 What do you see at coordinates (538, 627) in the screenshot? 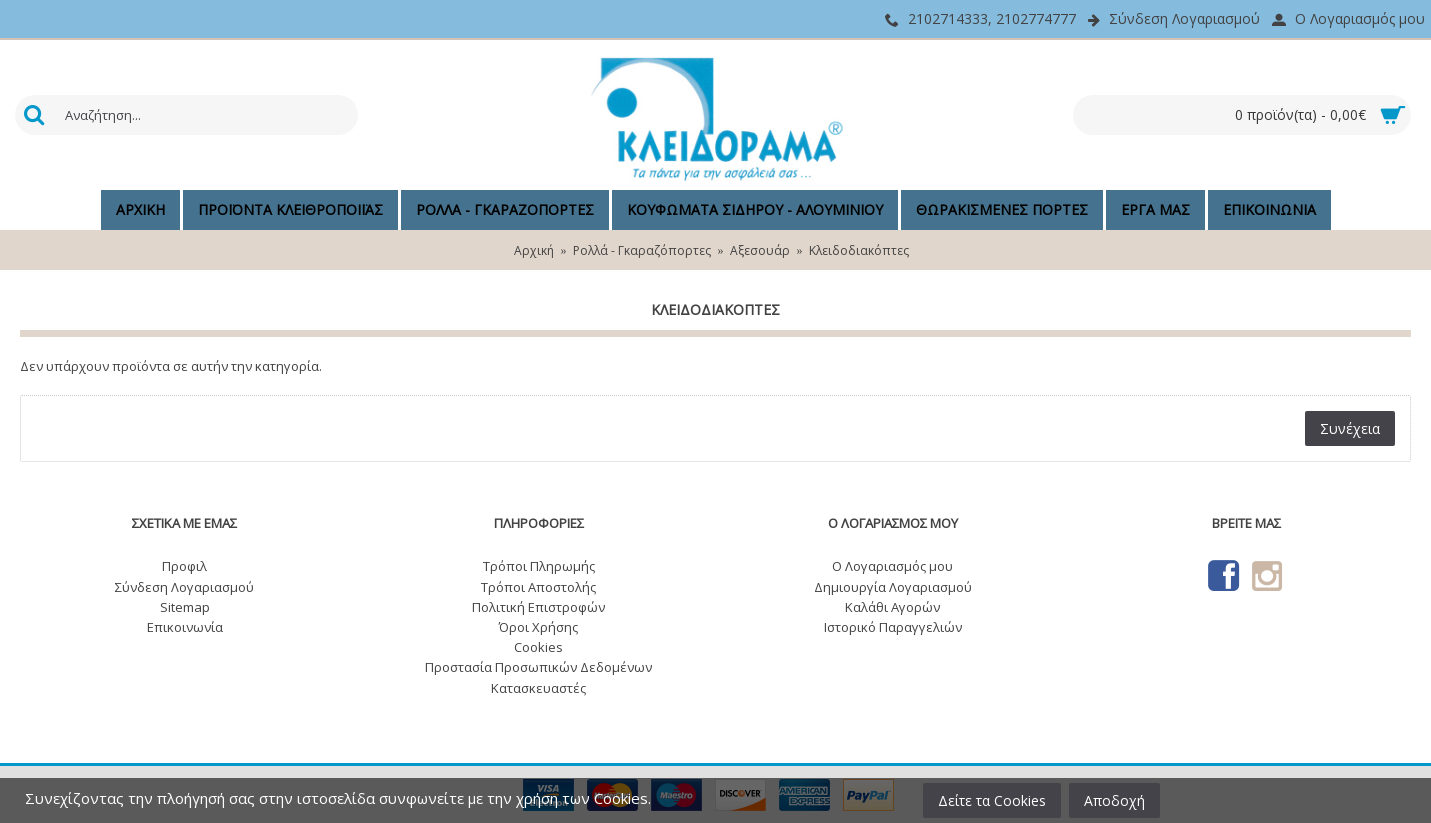
I see `Όροι Χρήσης` at bounding box center [538, 627].